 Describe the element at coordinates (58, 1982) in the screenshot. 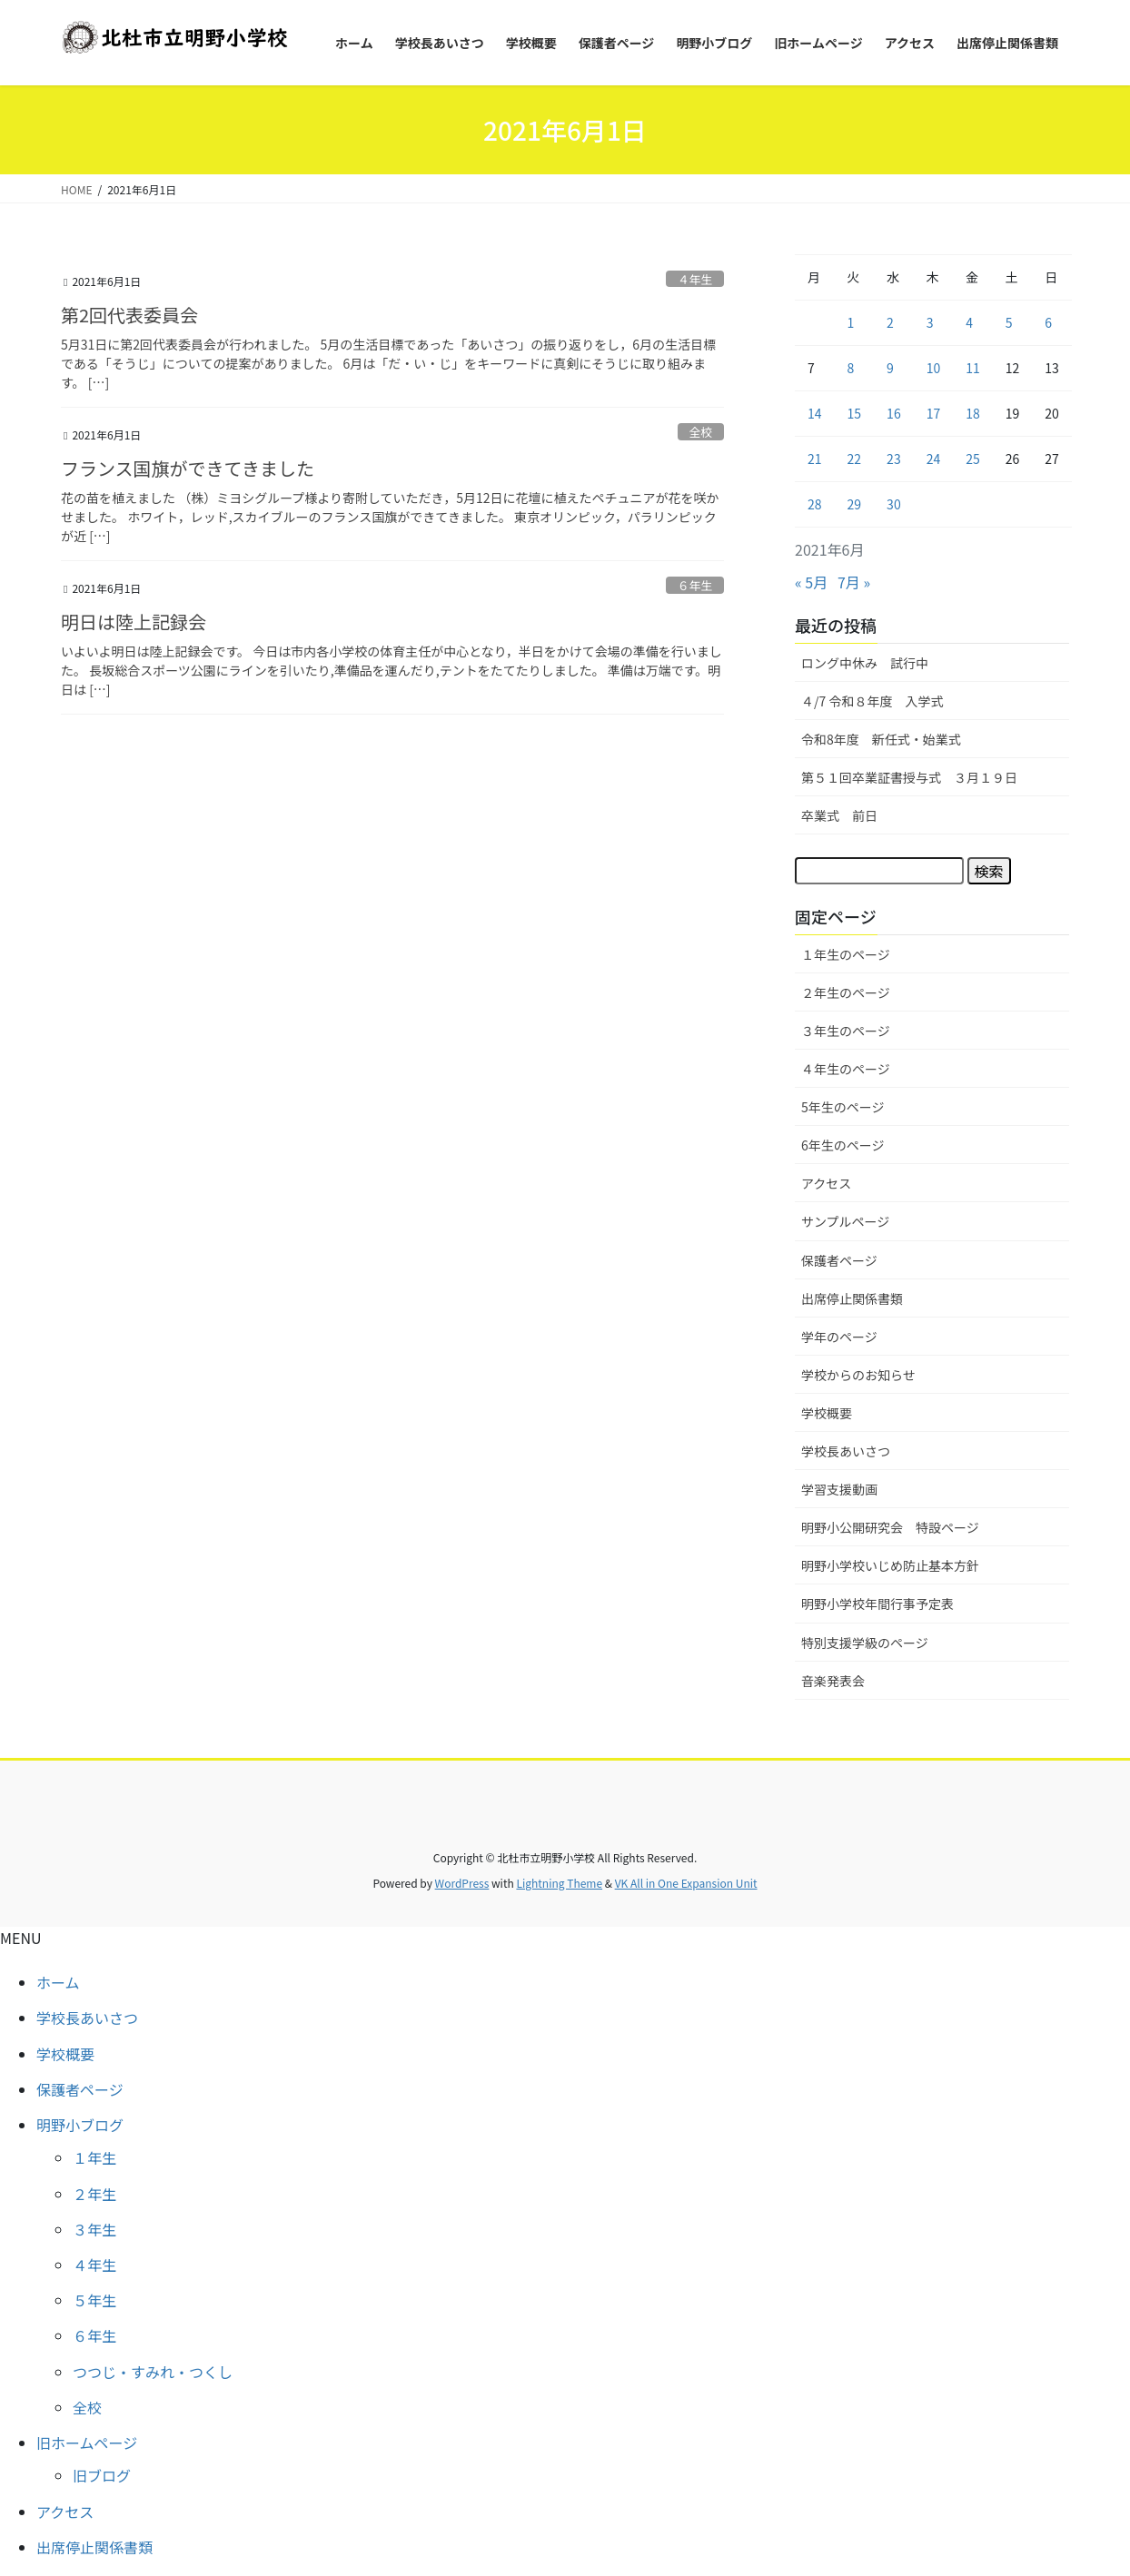

I see `ホーム` at that location.